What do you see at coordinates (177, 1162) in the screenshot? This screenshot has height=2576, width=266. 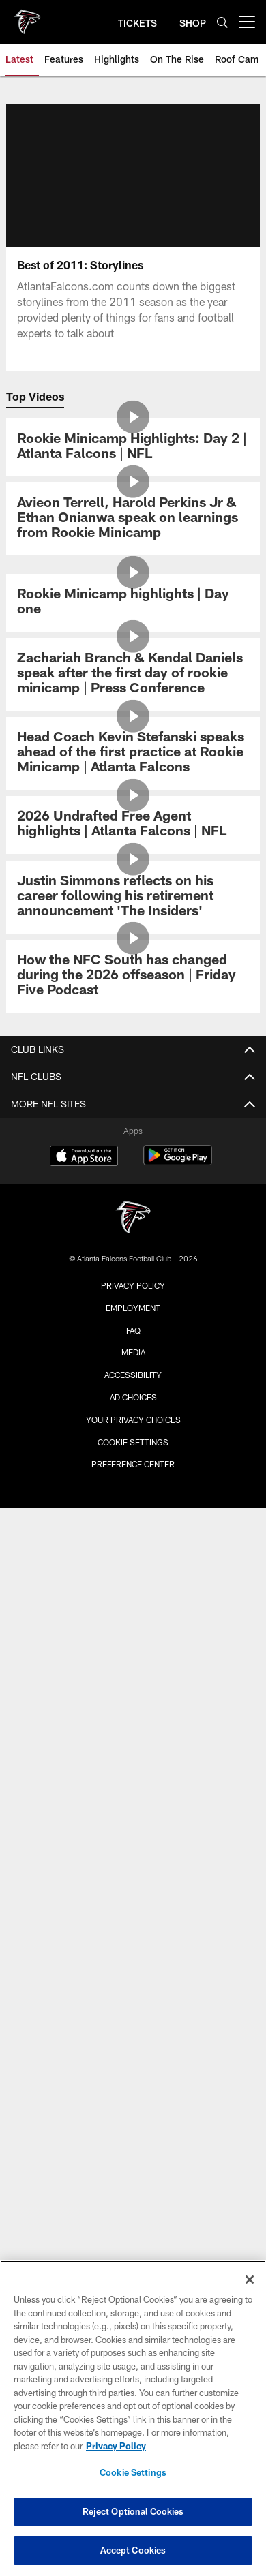 I see `[Get it on Google Play - Opens new window]` at bounding box center [177, 1162].